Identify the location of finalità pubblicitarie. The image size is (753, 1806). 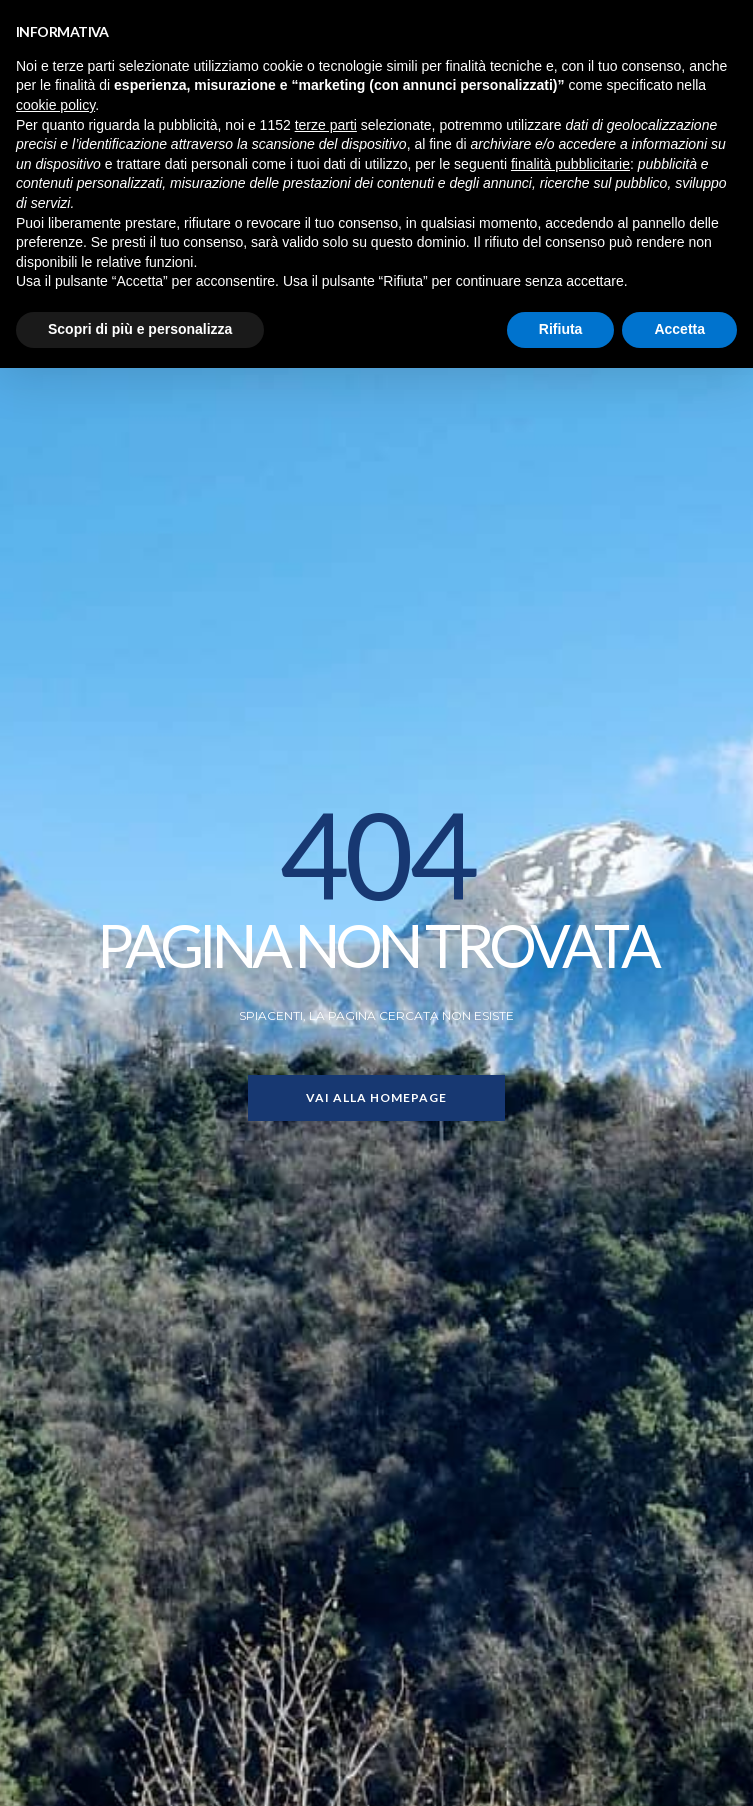
(570, 164).